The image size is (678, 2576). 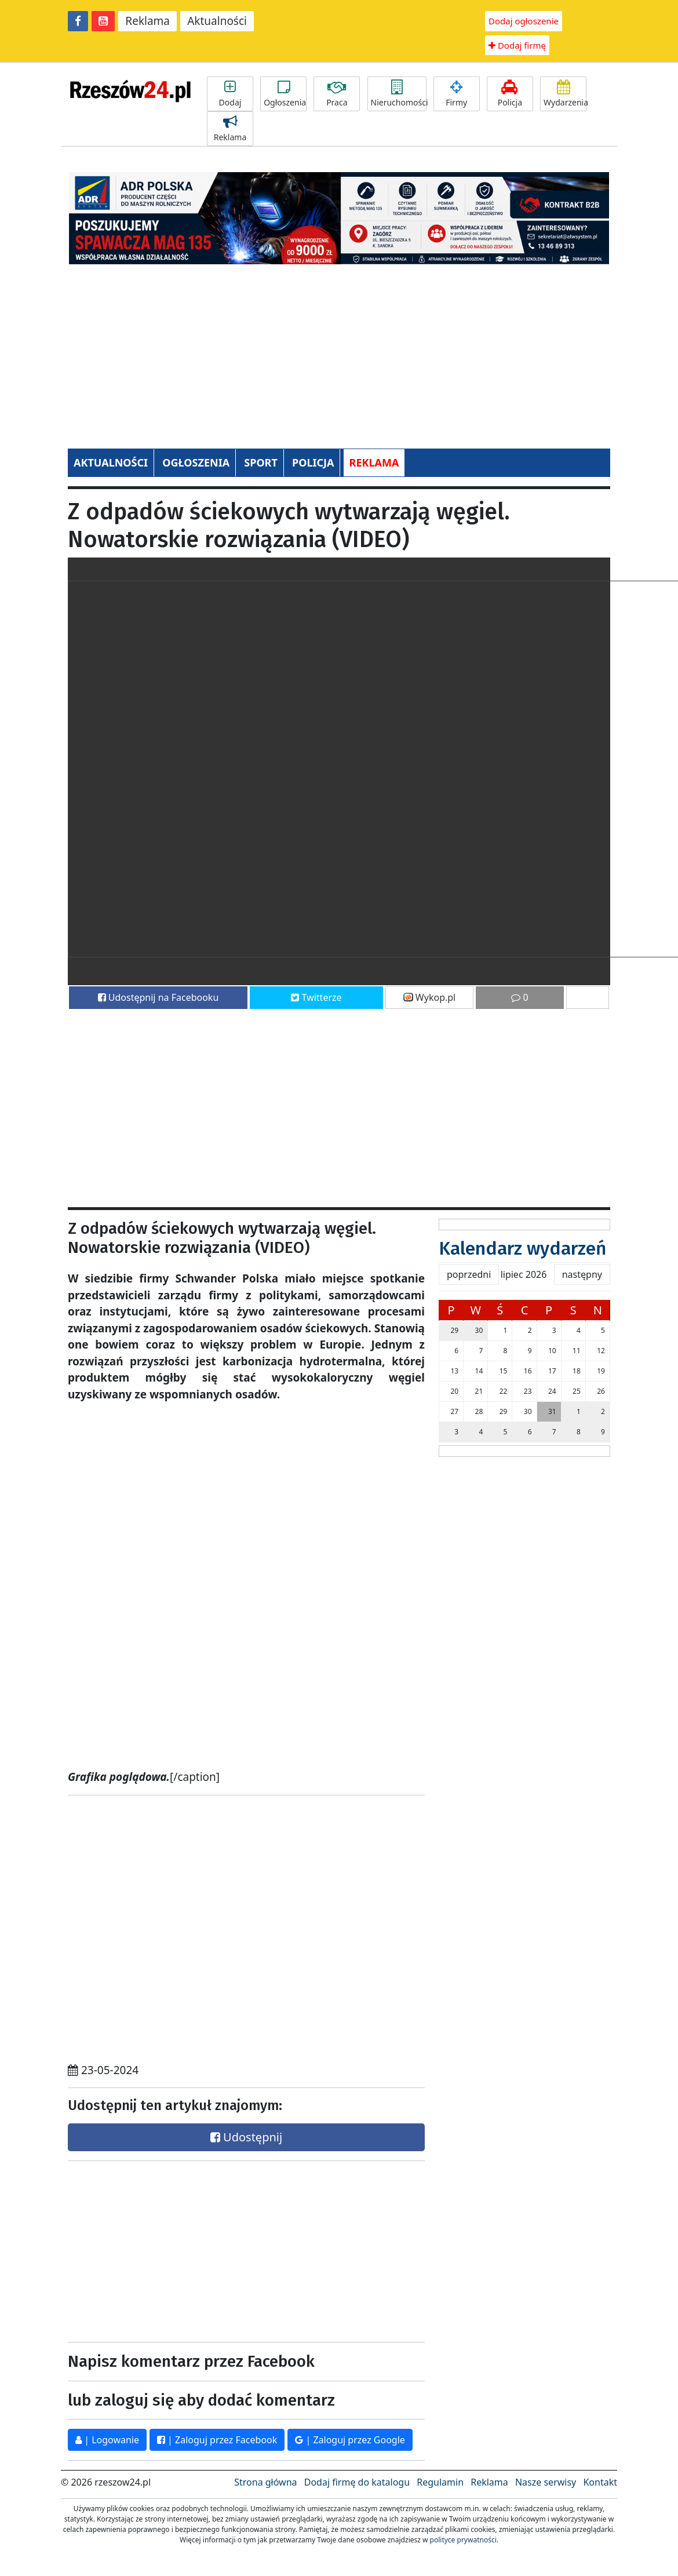 What do you see at coordinates (246, 2137) in the screenshot?
I see `Udostępnij` at bounding box center [246, 2137].